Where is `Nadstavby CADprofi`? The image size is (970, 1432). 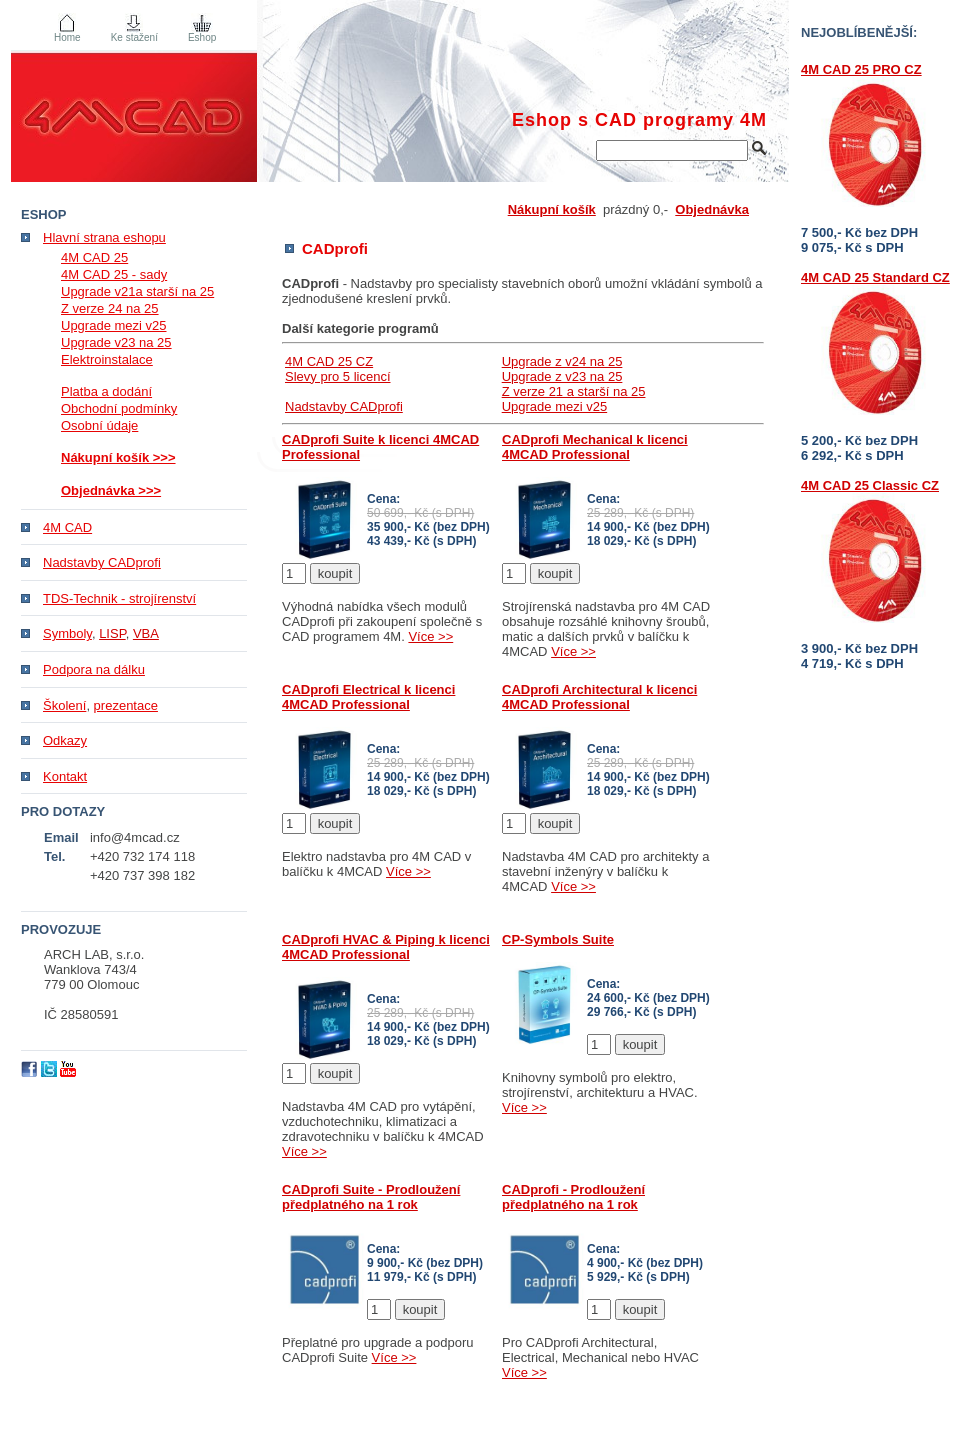 Nadstavby CADprofi is located at coordinates (344, 406).